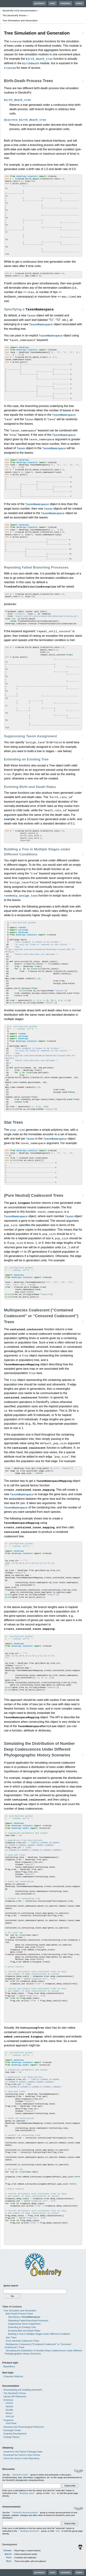 This screenshot has height=2576, width=86. Describe the element at coordinates (23, 2442) in the screenshot. I see `Install from the Python Package Index` at that location.